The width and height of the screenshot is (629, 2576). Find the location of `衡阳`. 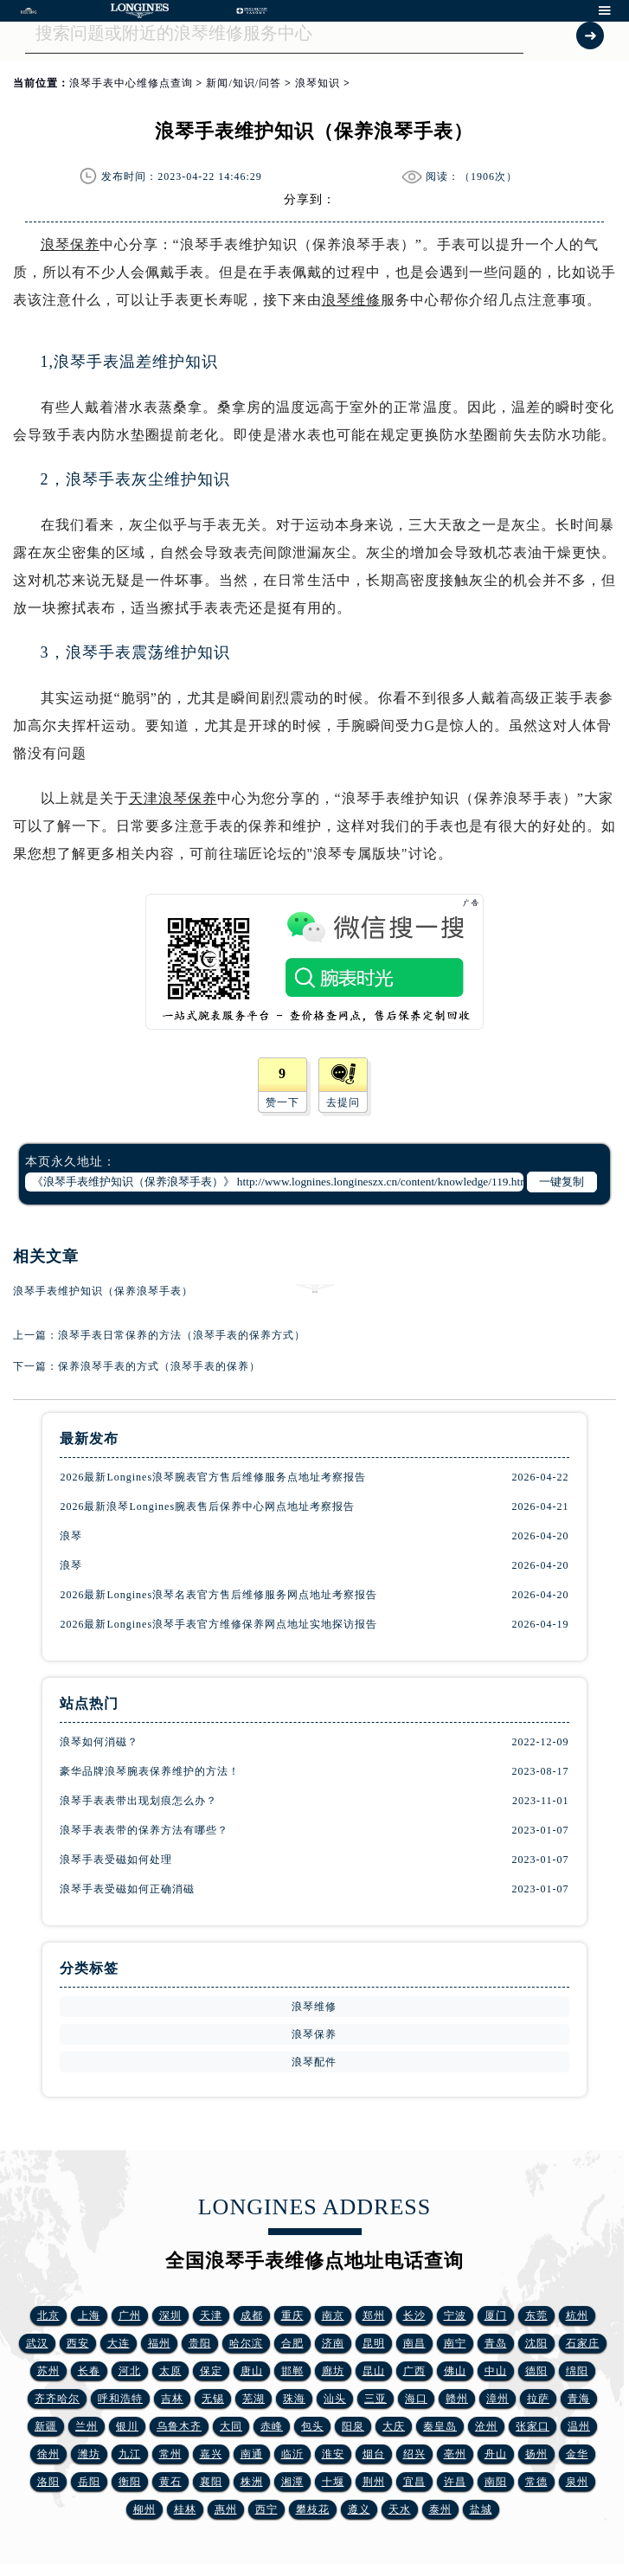

衡阳 is located at coordinates (130, 2482).